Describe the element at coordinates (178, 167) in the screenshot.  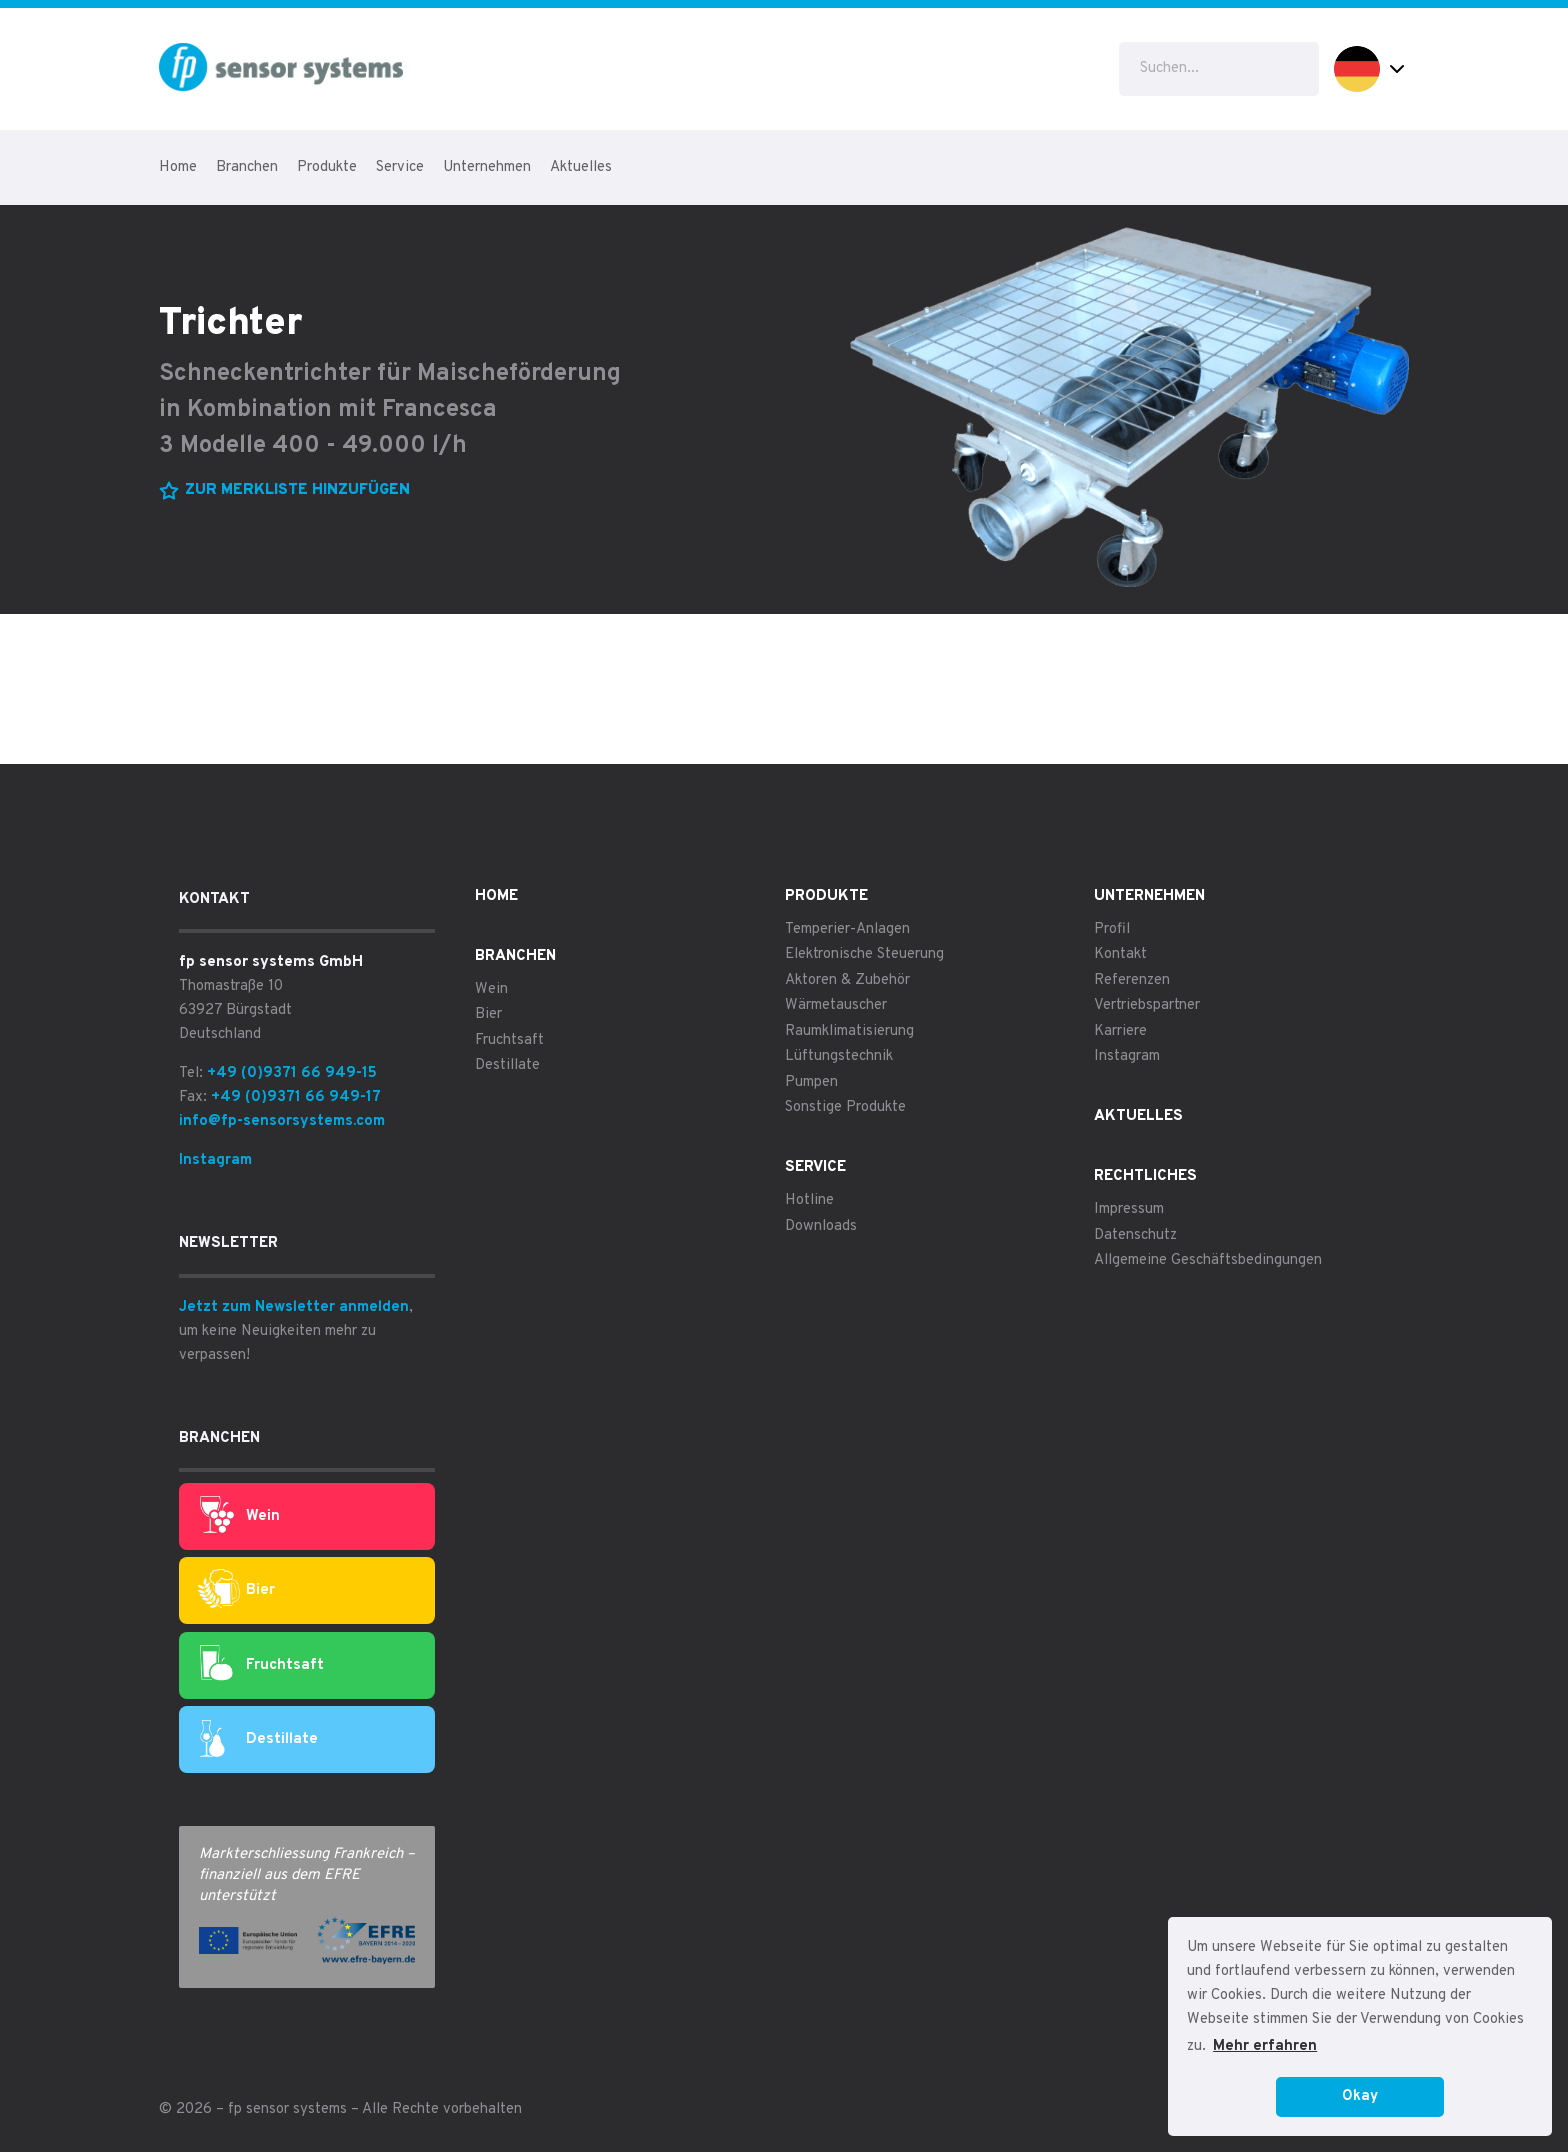
I see `Home` at that location.